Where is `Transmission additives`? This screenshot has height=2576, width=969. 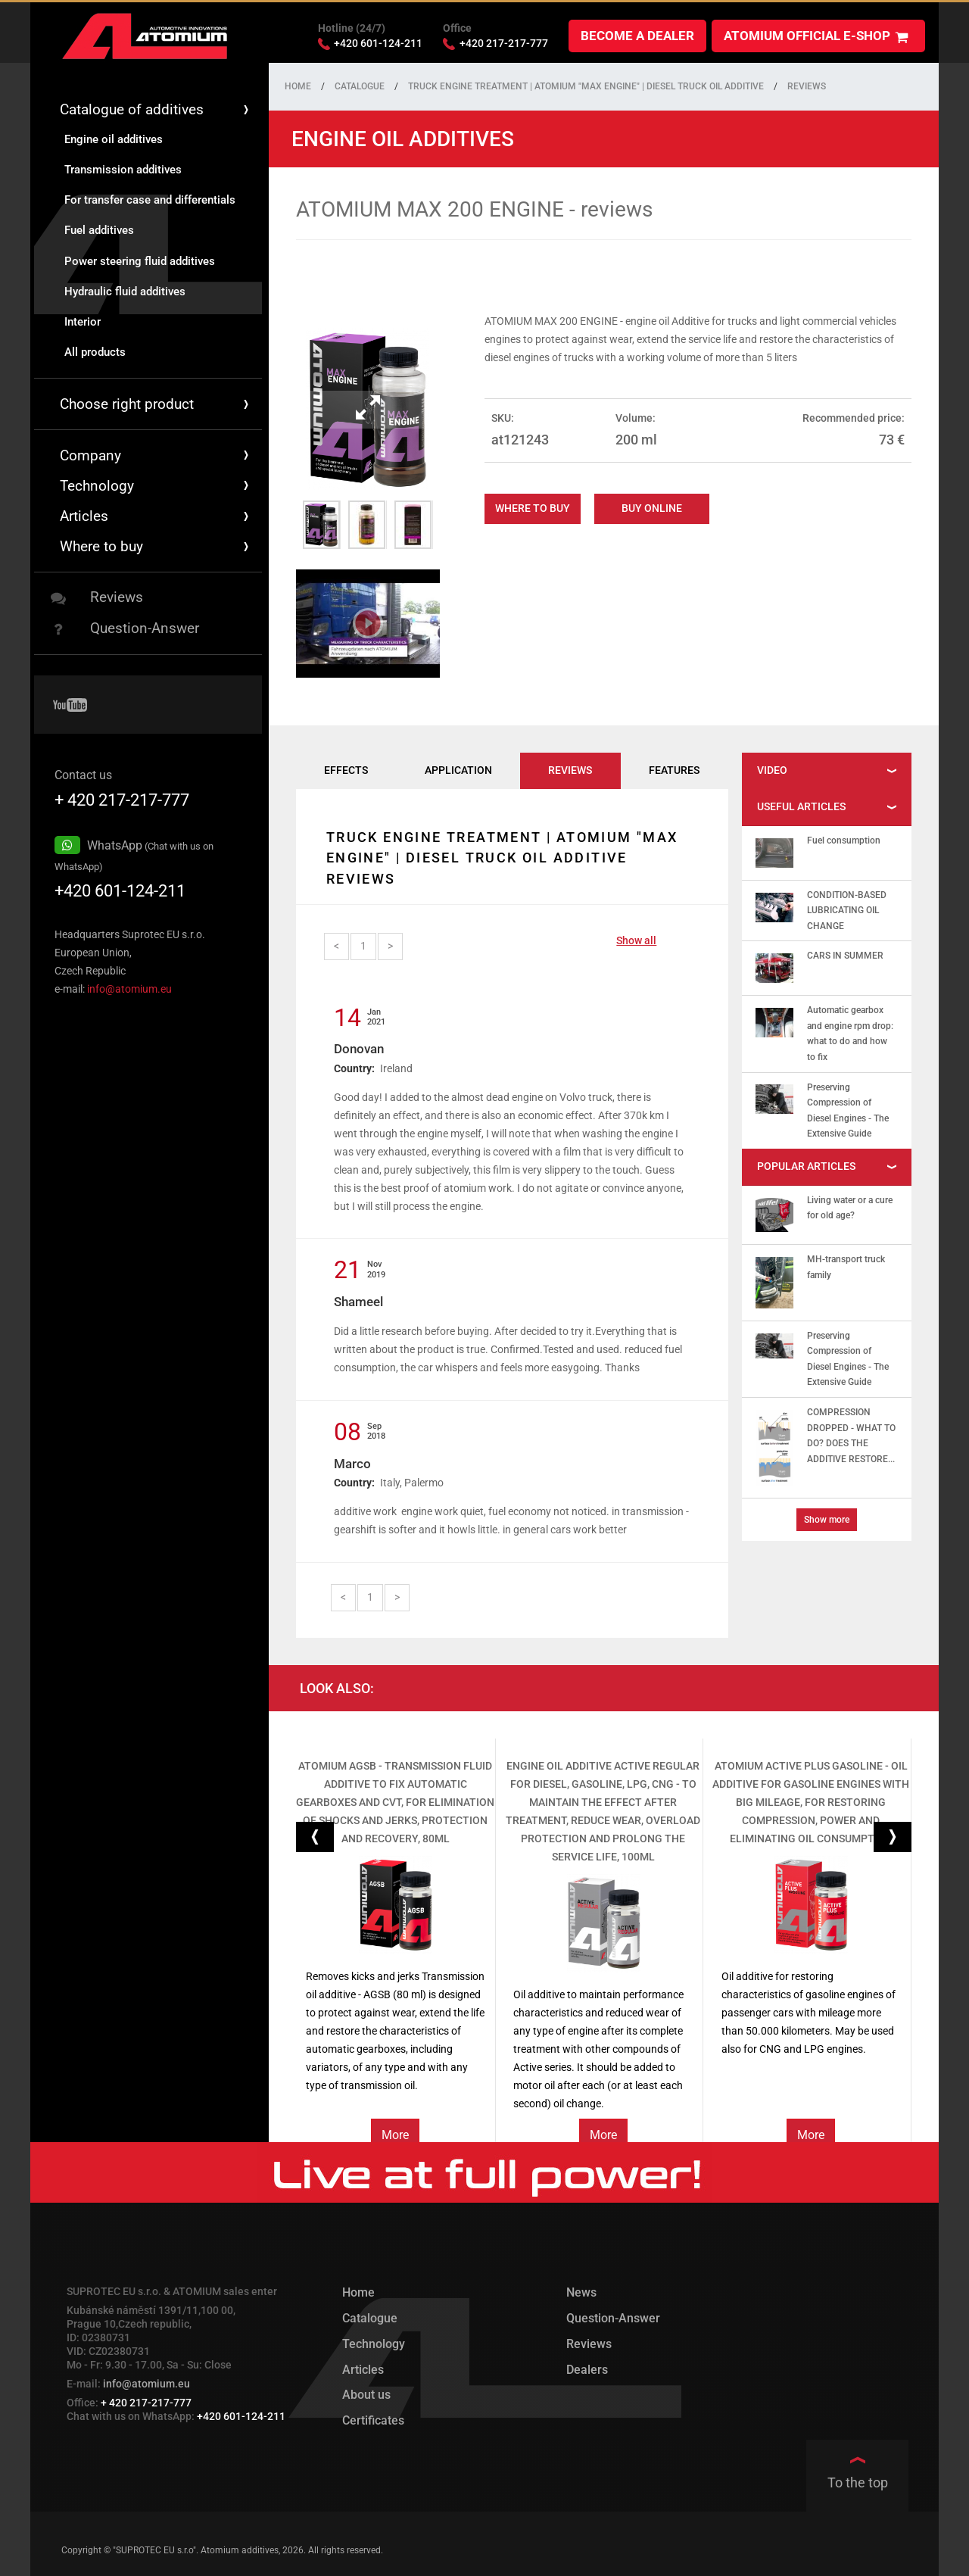
Transmission additives is located at coordinates (123, 167).